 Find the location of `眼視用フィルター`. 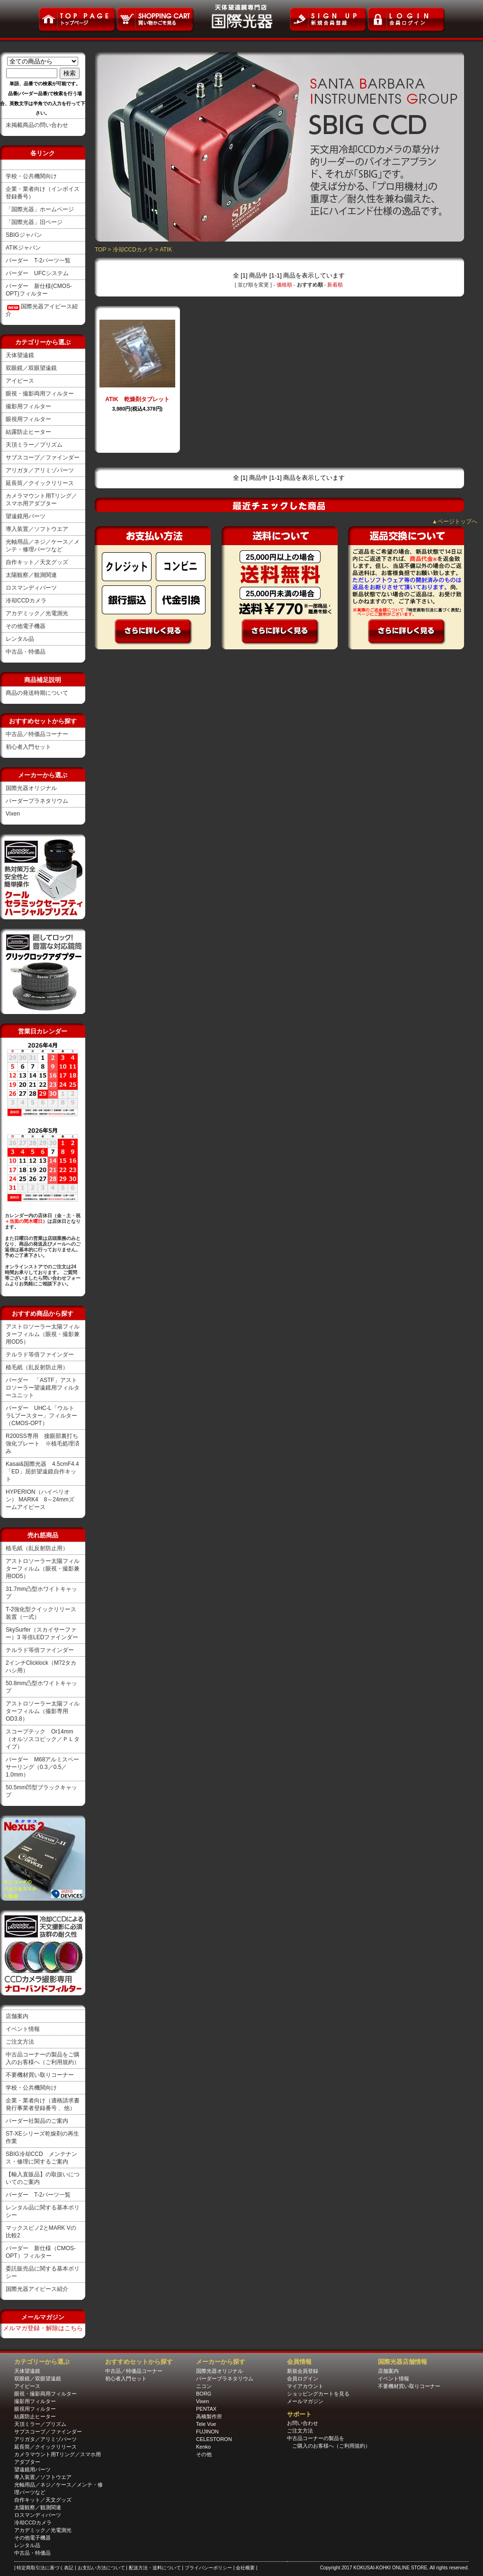

眼視用フィルター is located at coordinates (28, 419).